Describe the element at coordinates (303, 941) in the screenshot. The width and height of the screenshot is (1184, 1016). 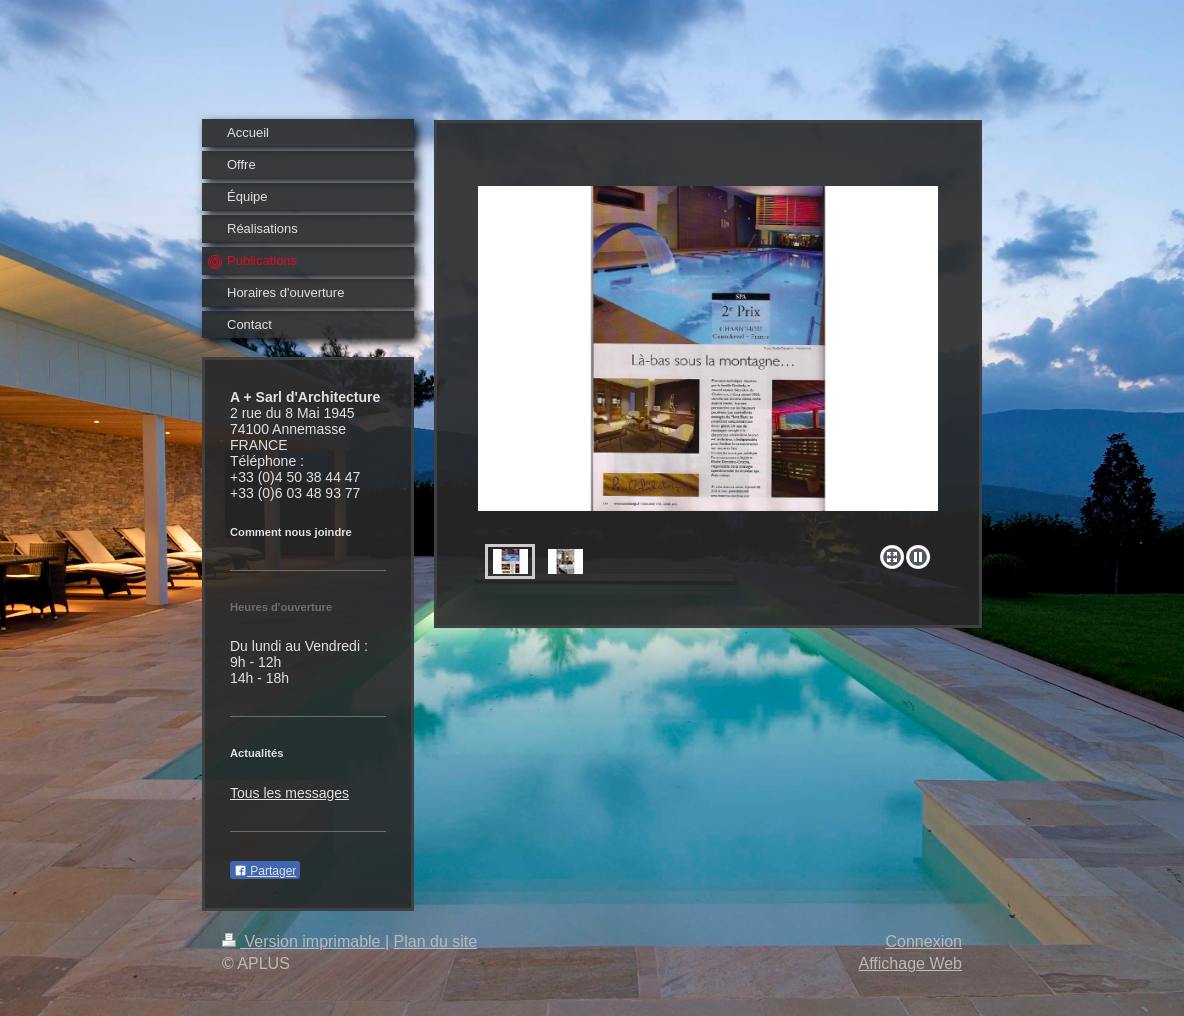
I see `Version imprimable` at that location.